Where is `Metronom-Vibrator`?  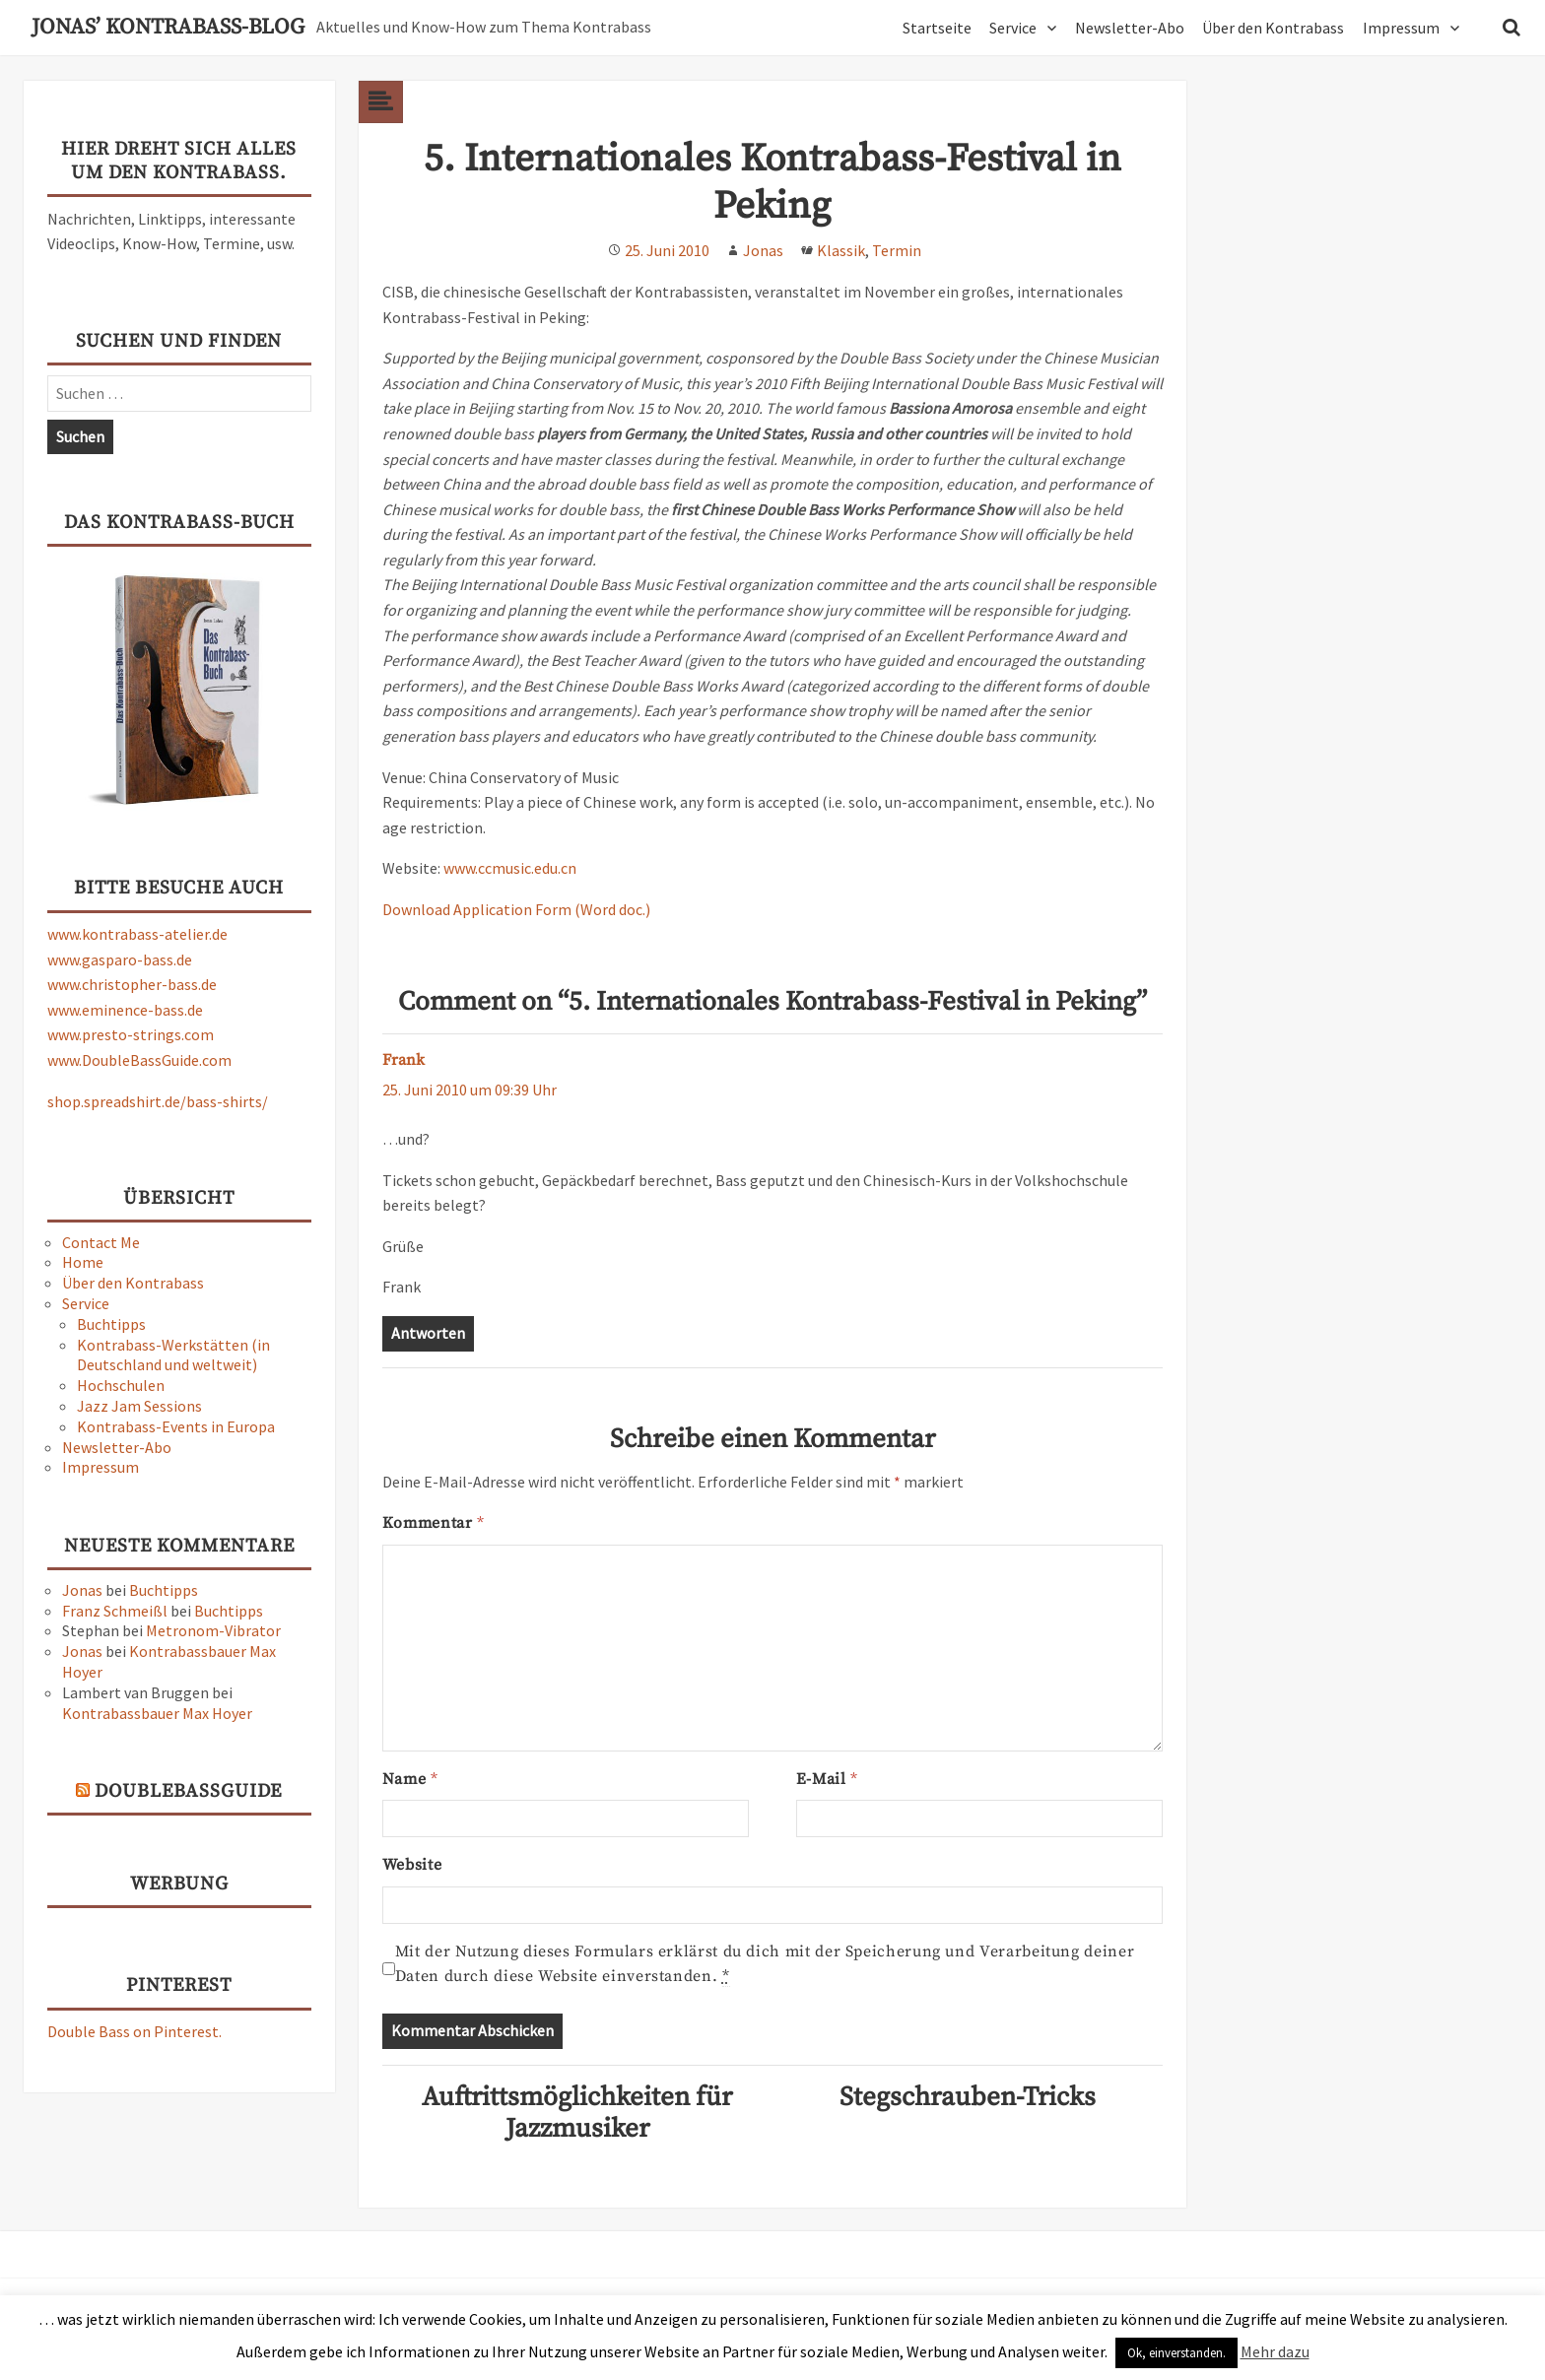
Metronom-Vibrator is located at coordinates (213, 1630).